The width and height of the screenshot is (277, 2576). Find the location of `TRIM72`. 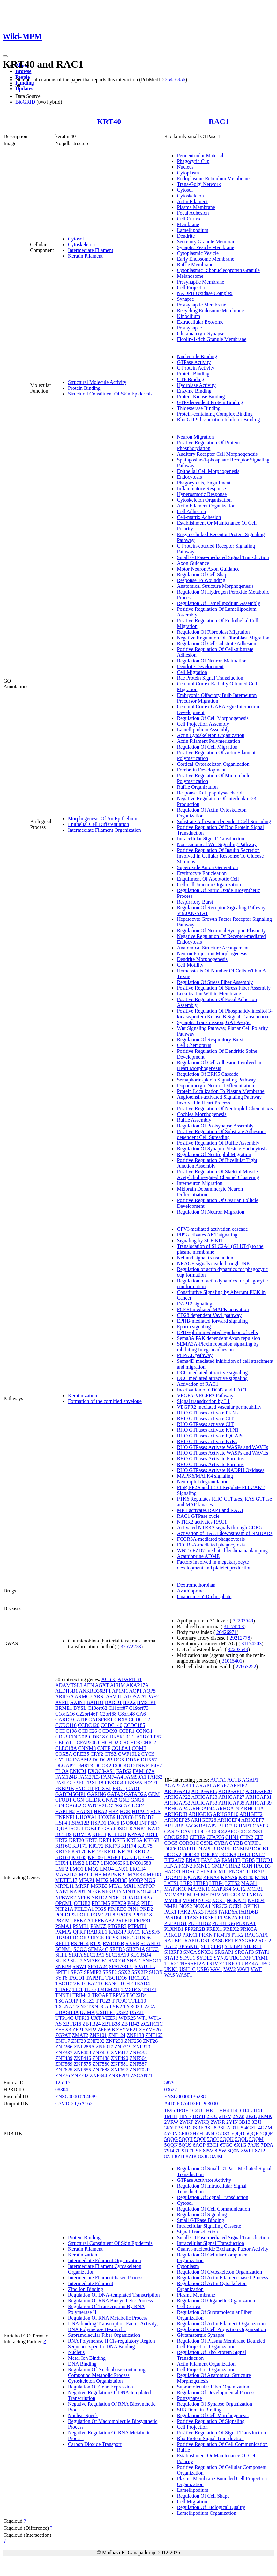

TRIM72 is located at coordinates (215, 1963).